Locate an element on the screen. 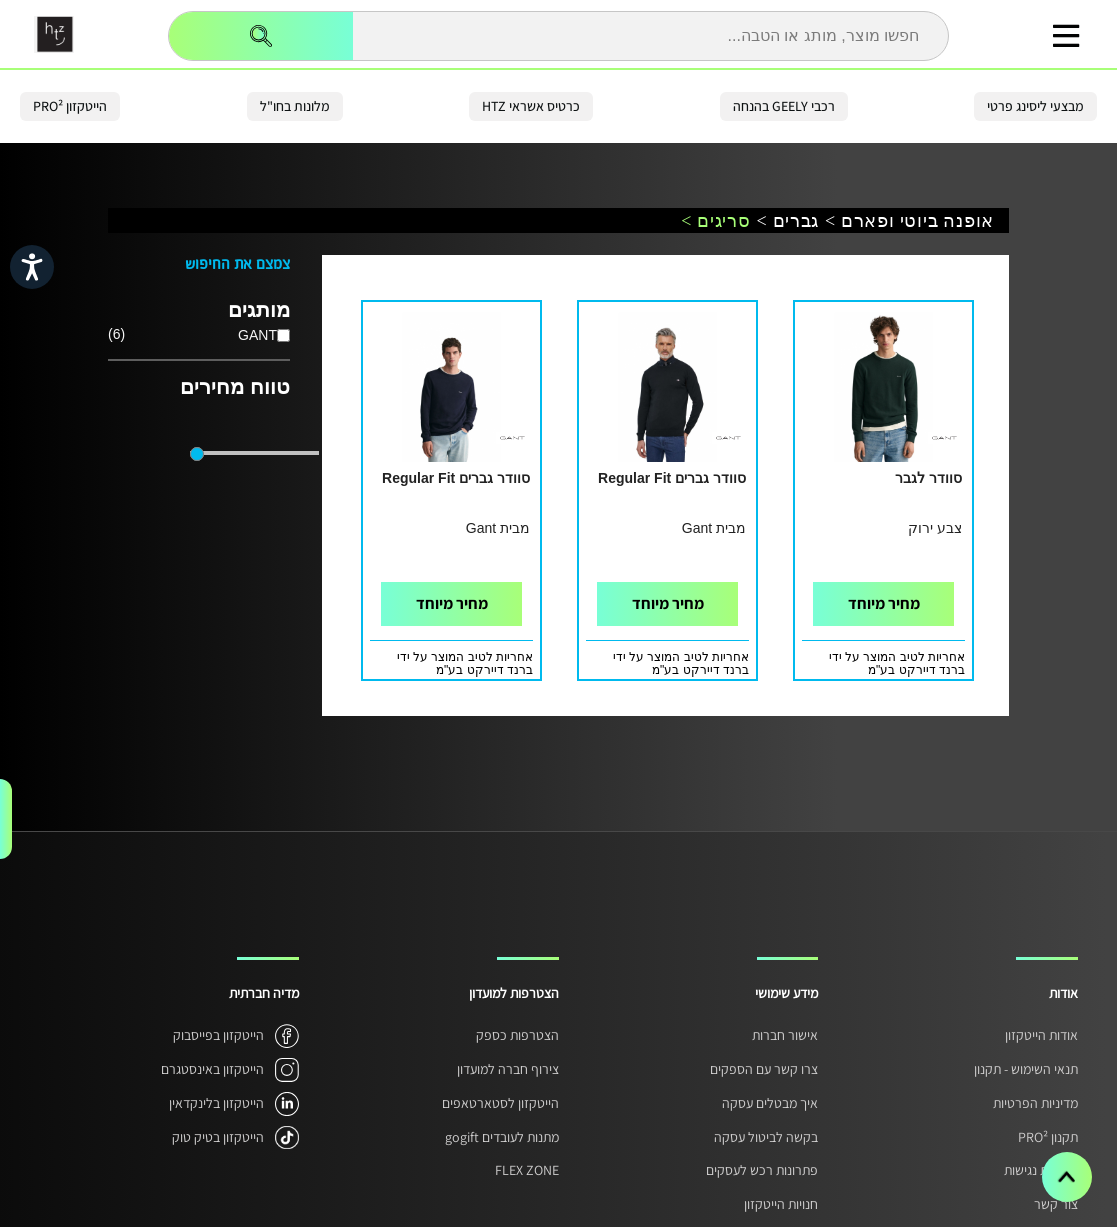  צור קשר is located at coordinates (1056, 1204).